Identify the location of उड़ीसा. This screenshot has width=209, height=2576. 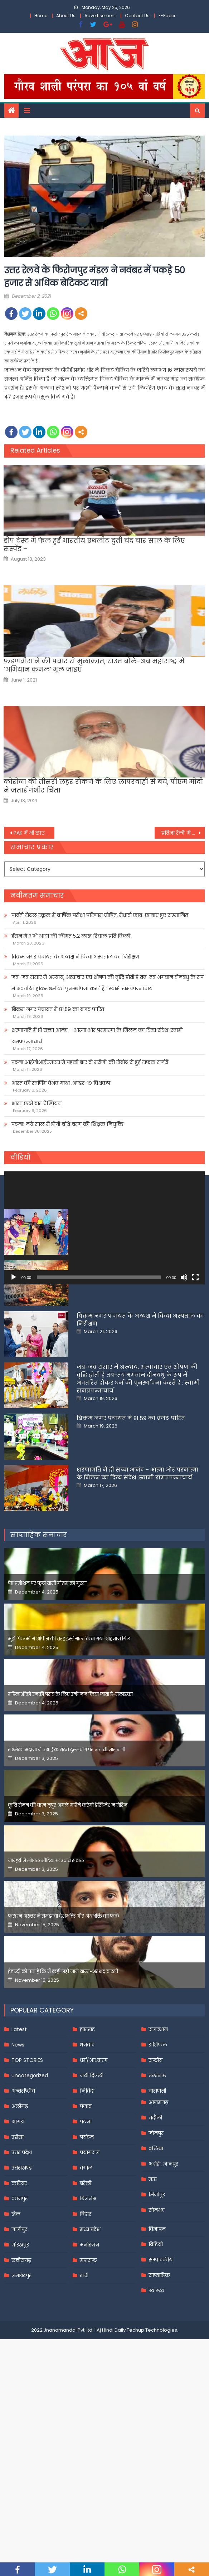
(17, 2249).